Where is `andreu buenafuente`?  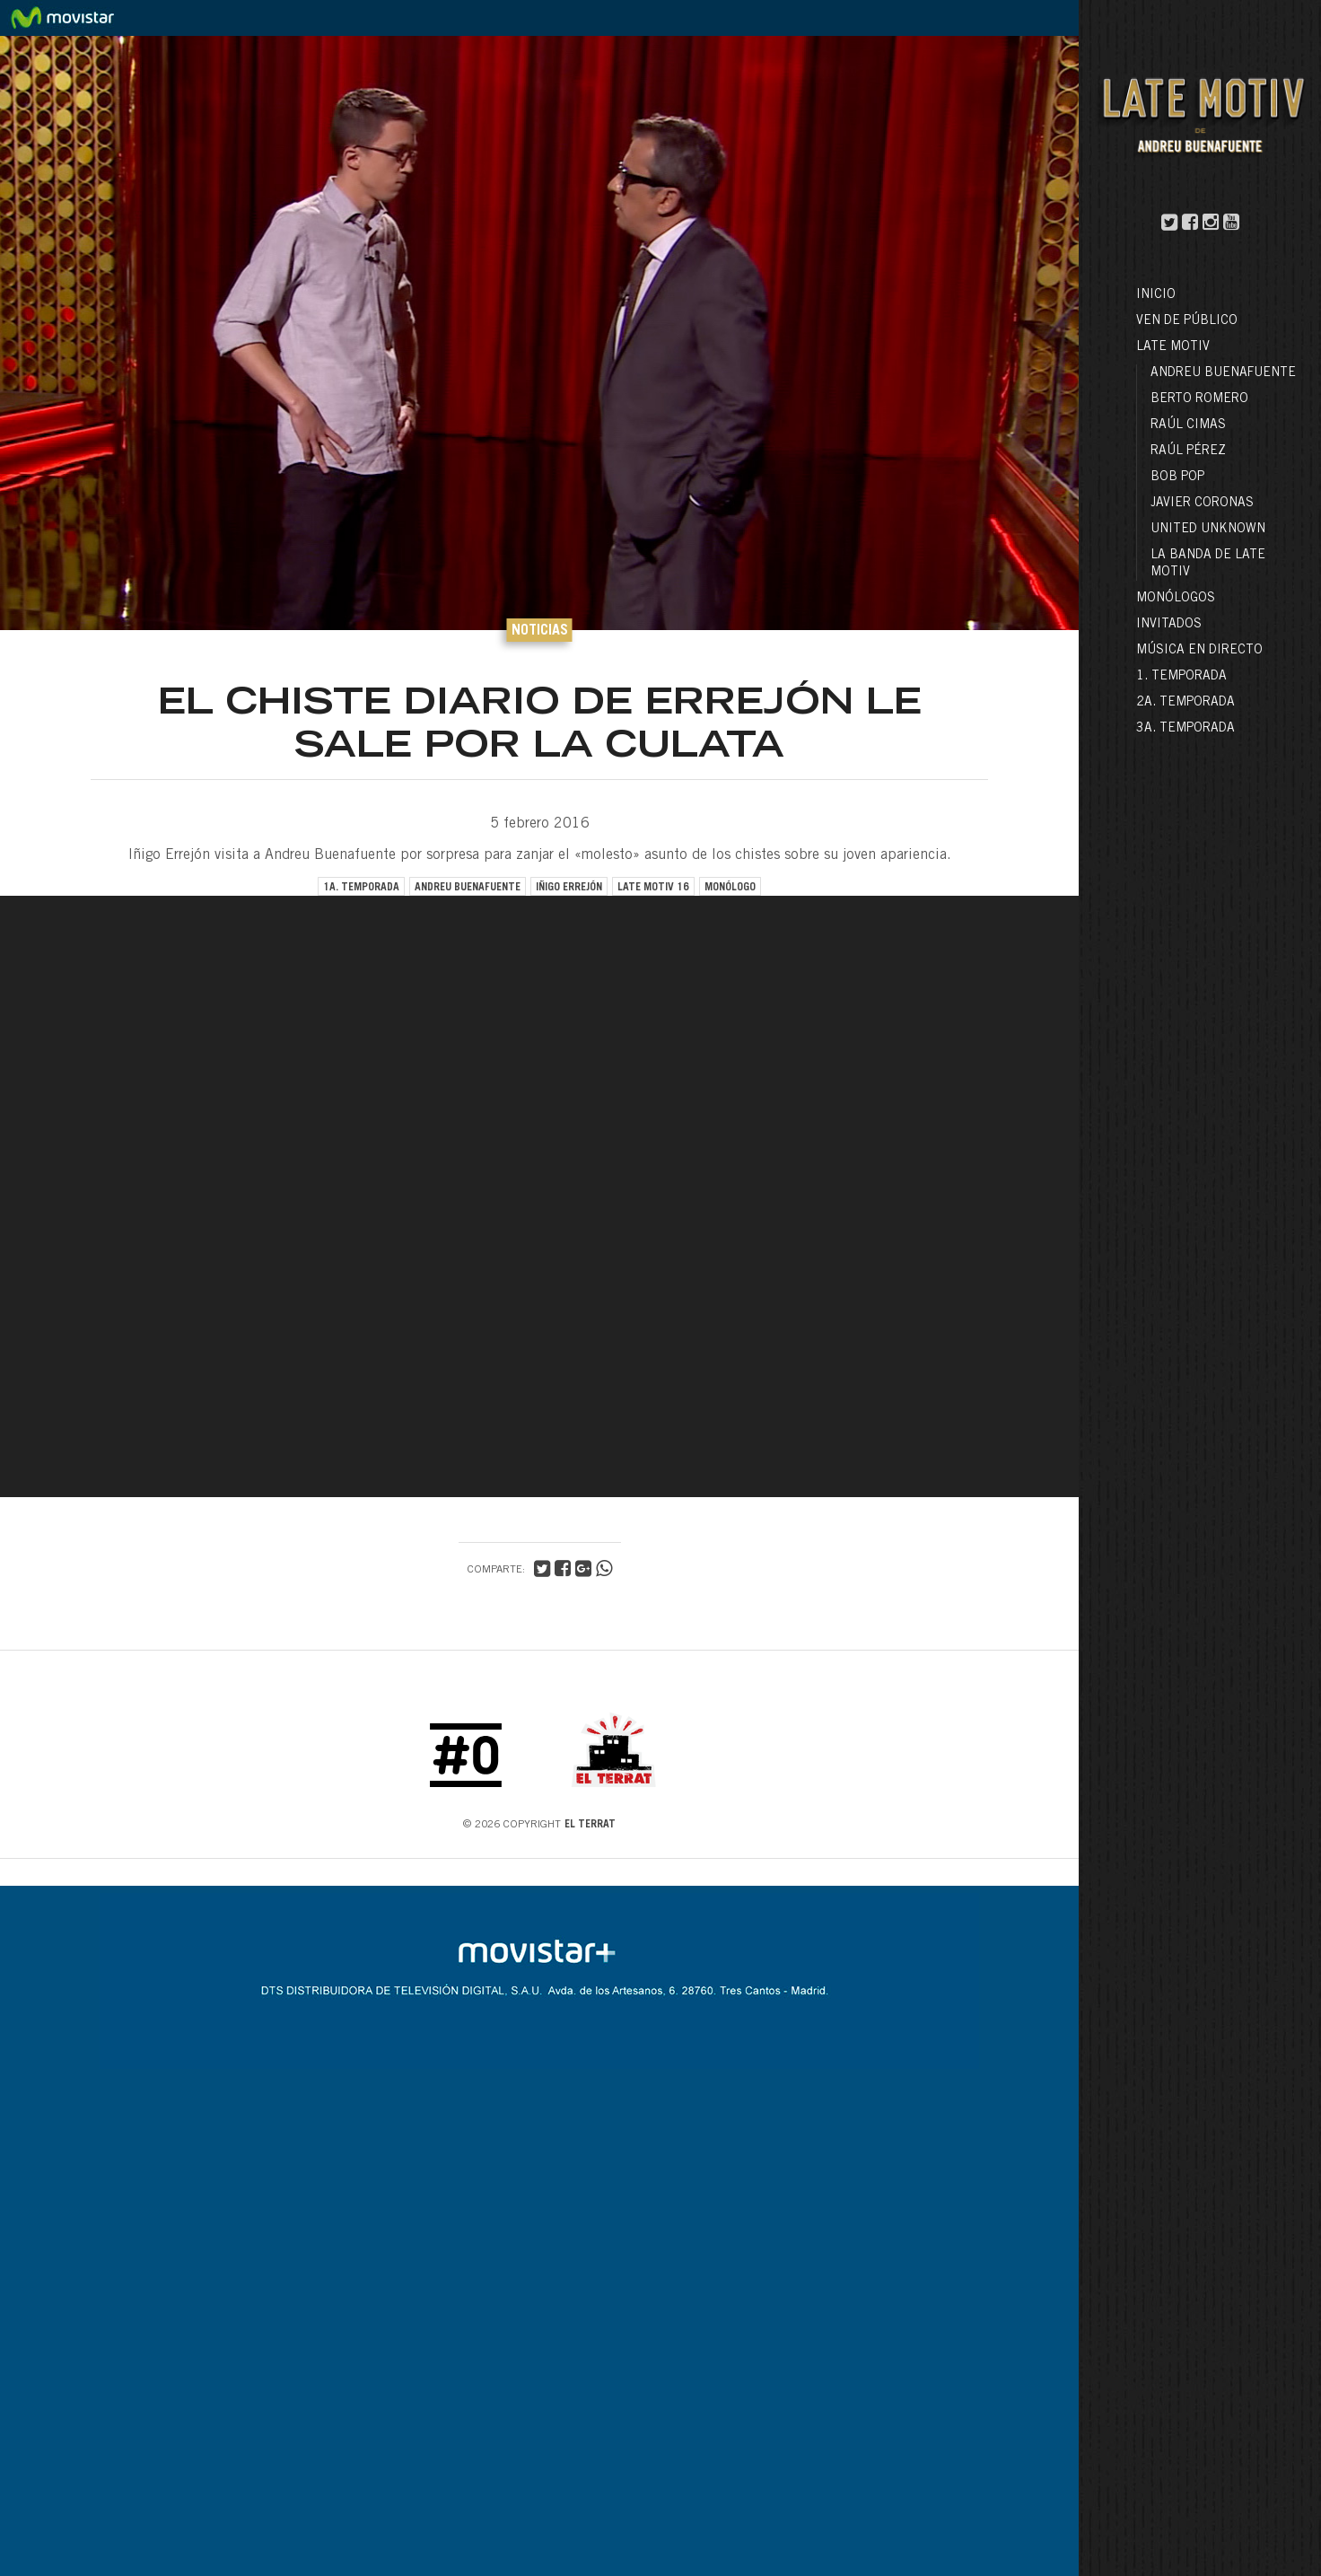
andreu buenafuente is located at coordinates (468, 887).